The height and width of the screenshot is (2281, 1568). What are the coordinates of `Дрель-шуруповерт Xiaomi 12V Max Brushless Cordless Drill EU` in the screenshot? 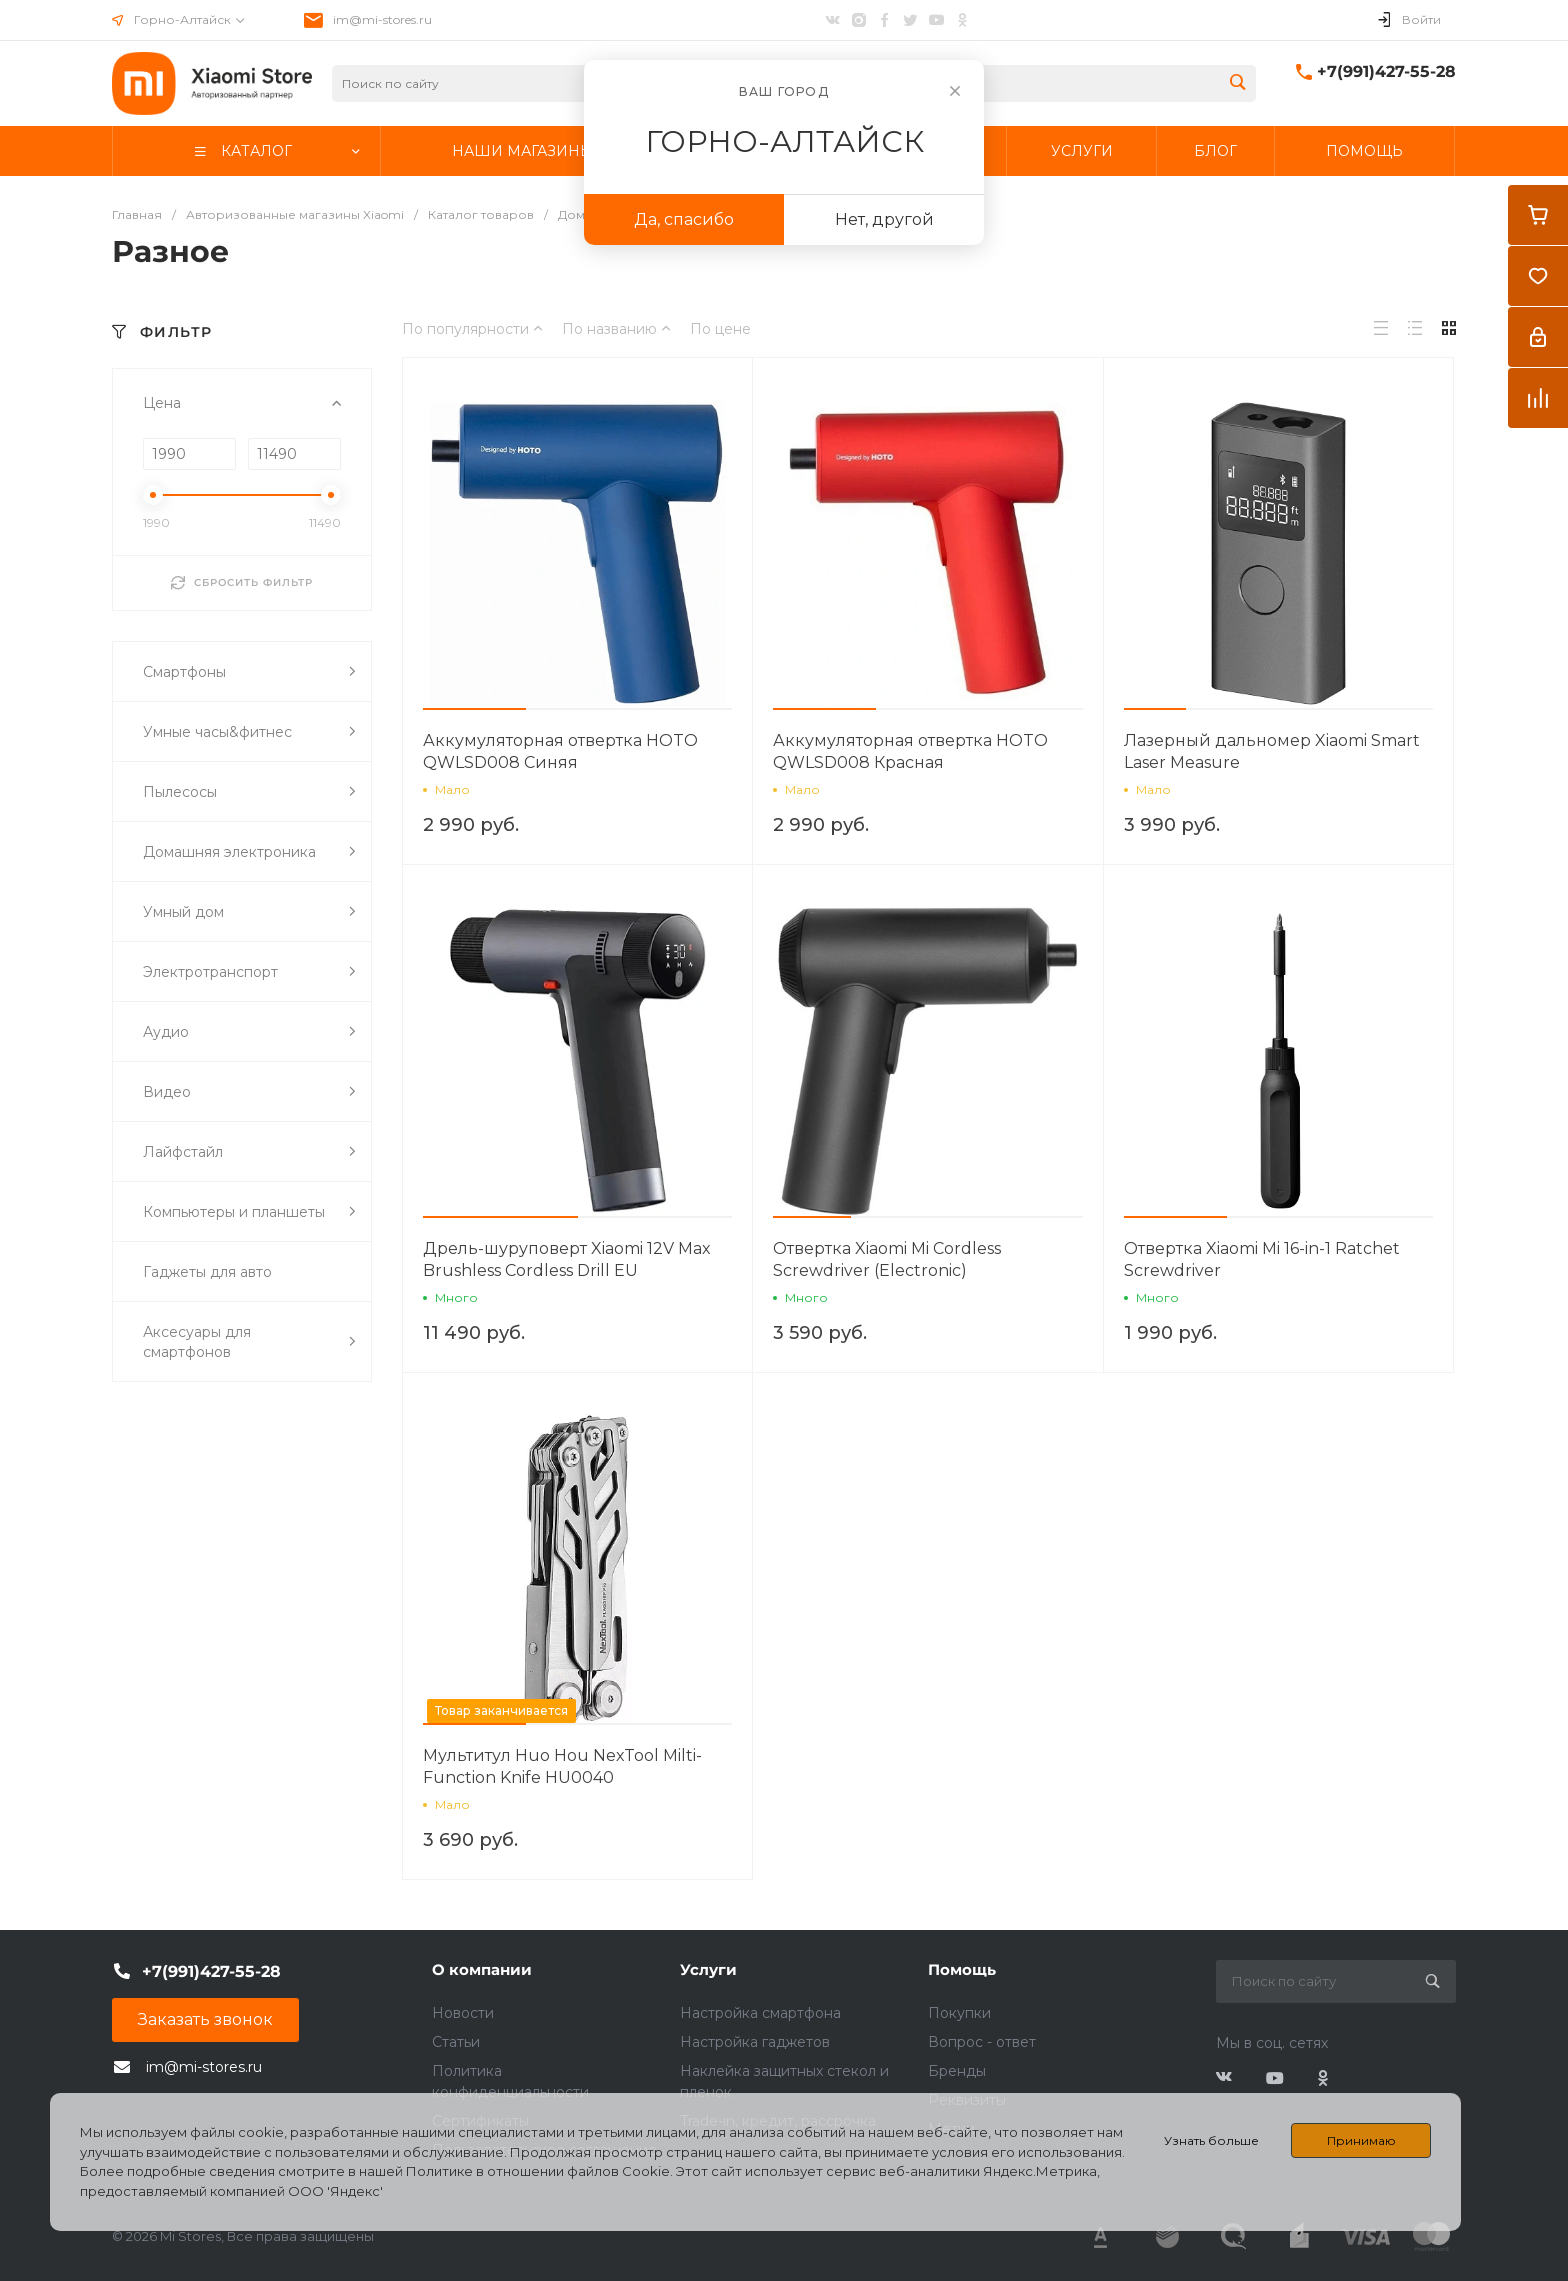 It's located at (567, 1259).